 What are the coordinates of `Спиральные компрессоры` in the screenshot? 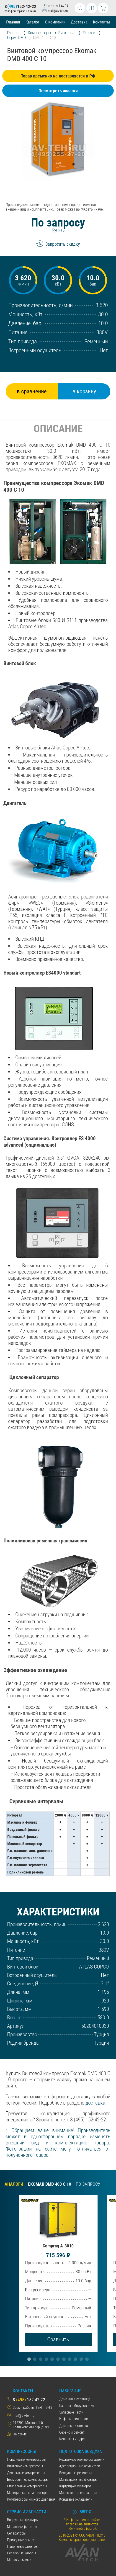 It's located at (27, 2486).